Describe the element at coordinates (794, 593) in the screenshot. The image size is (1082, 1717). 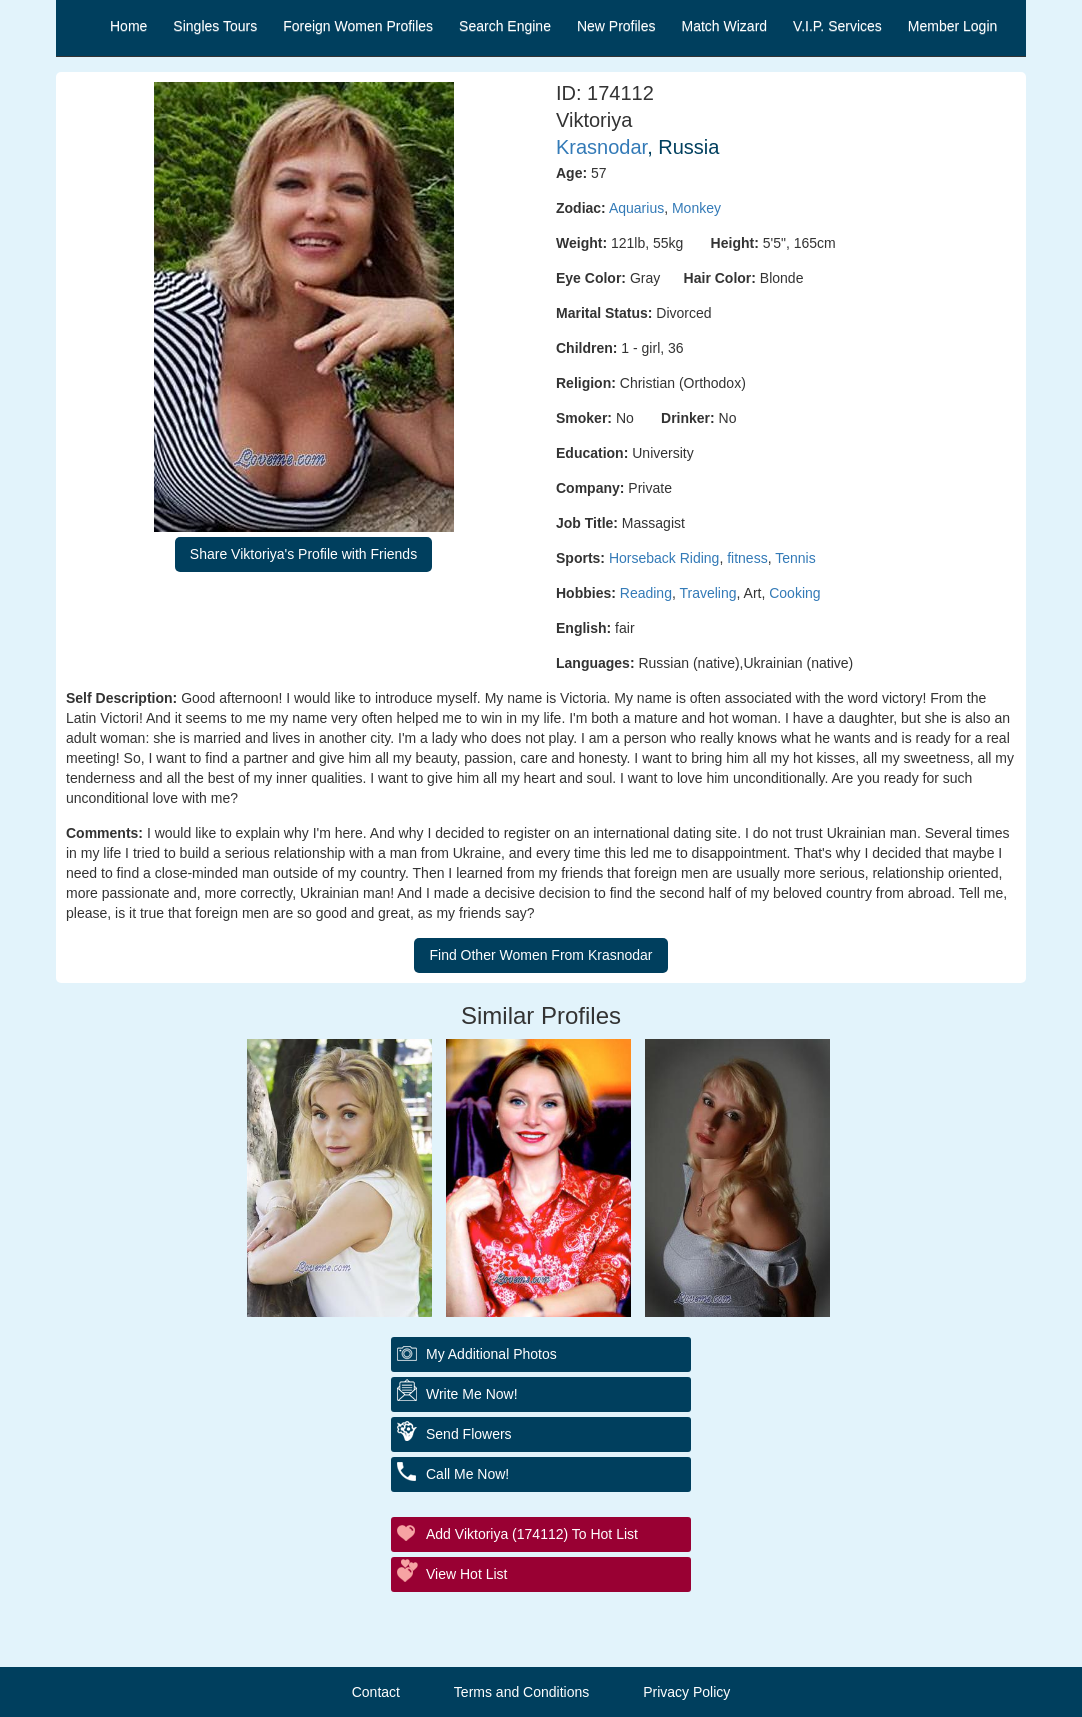
I see `Cooking` at that location.